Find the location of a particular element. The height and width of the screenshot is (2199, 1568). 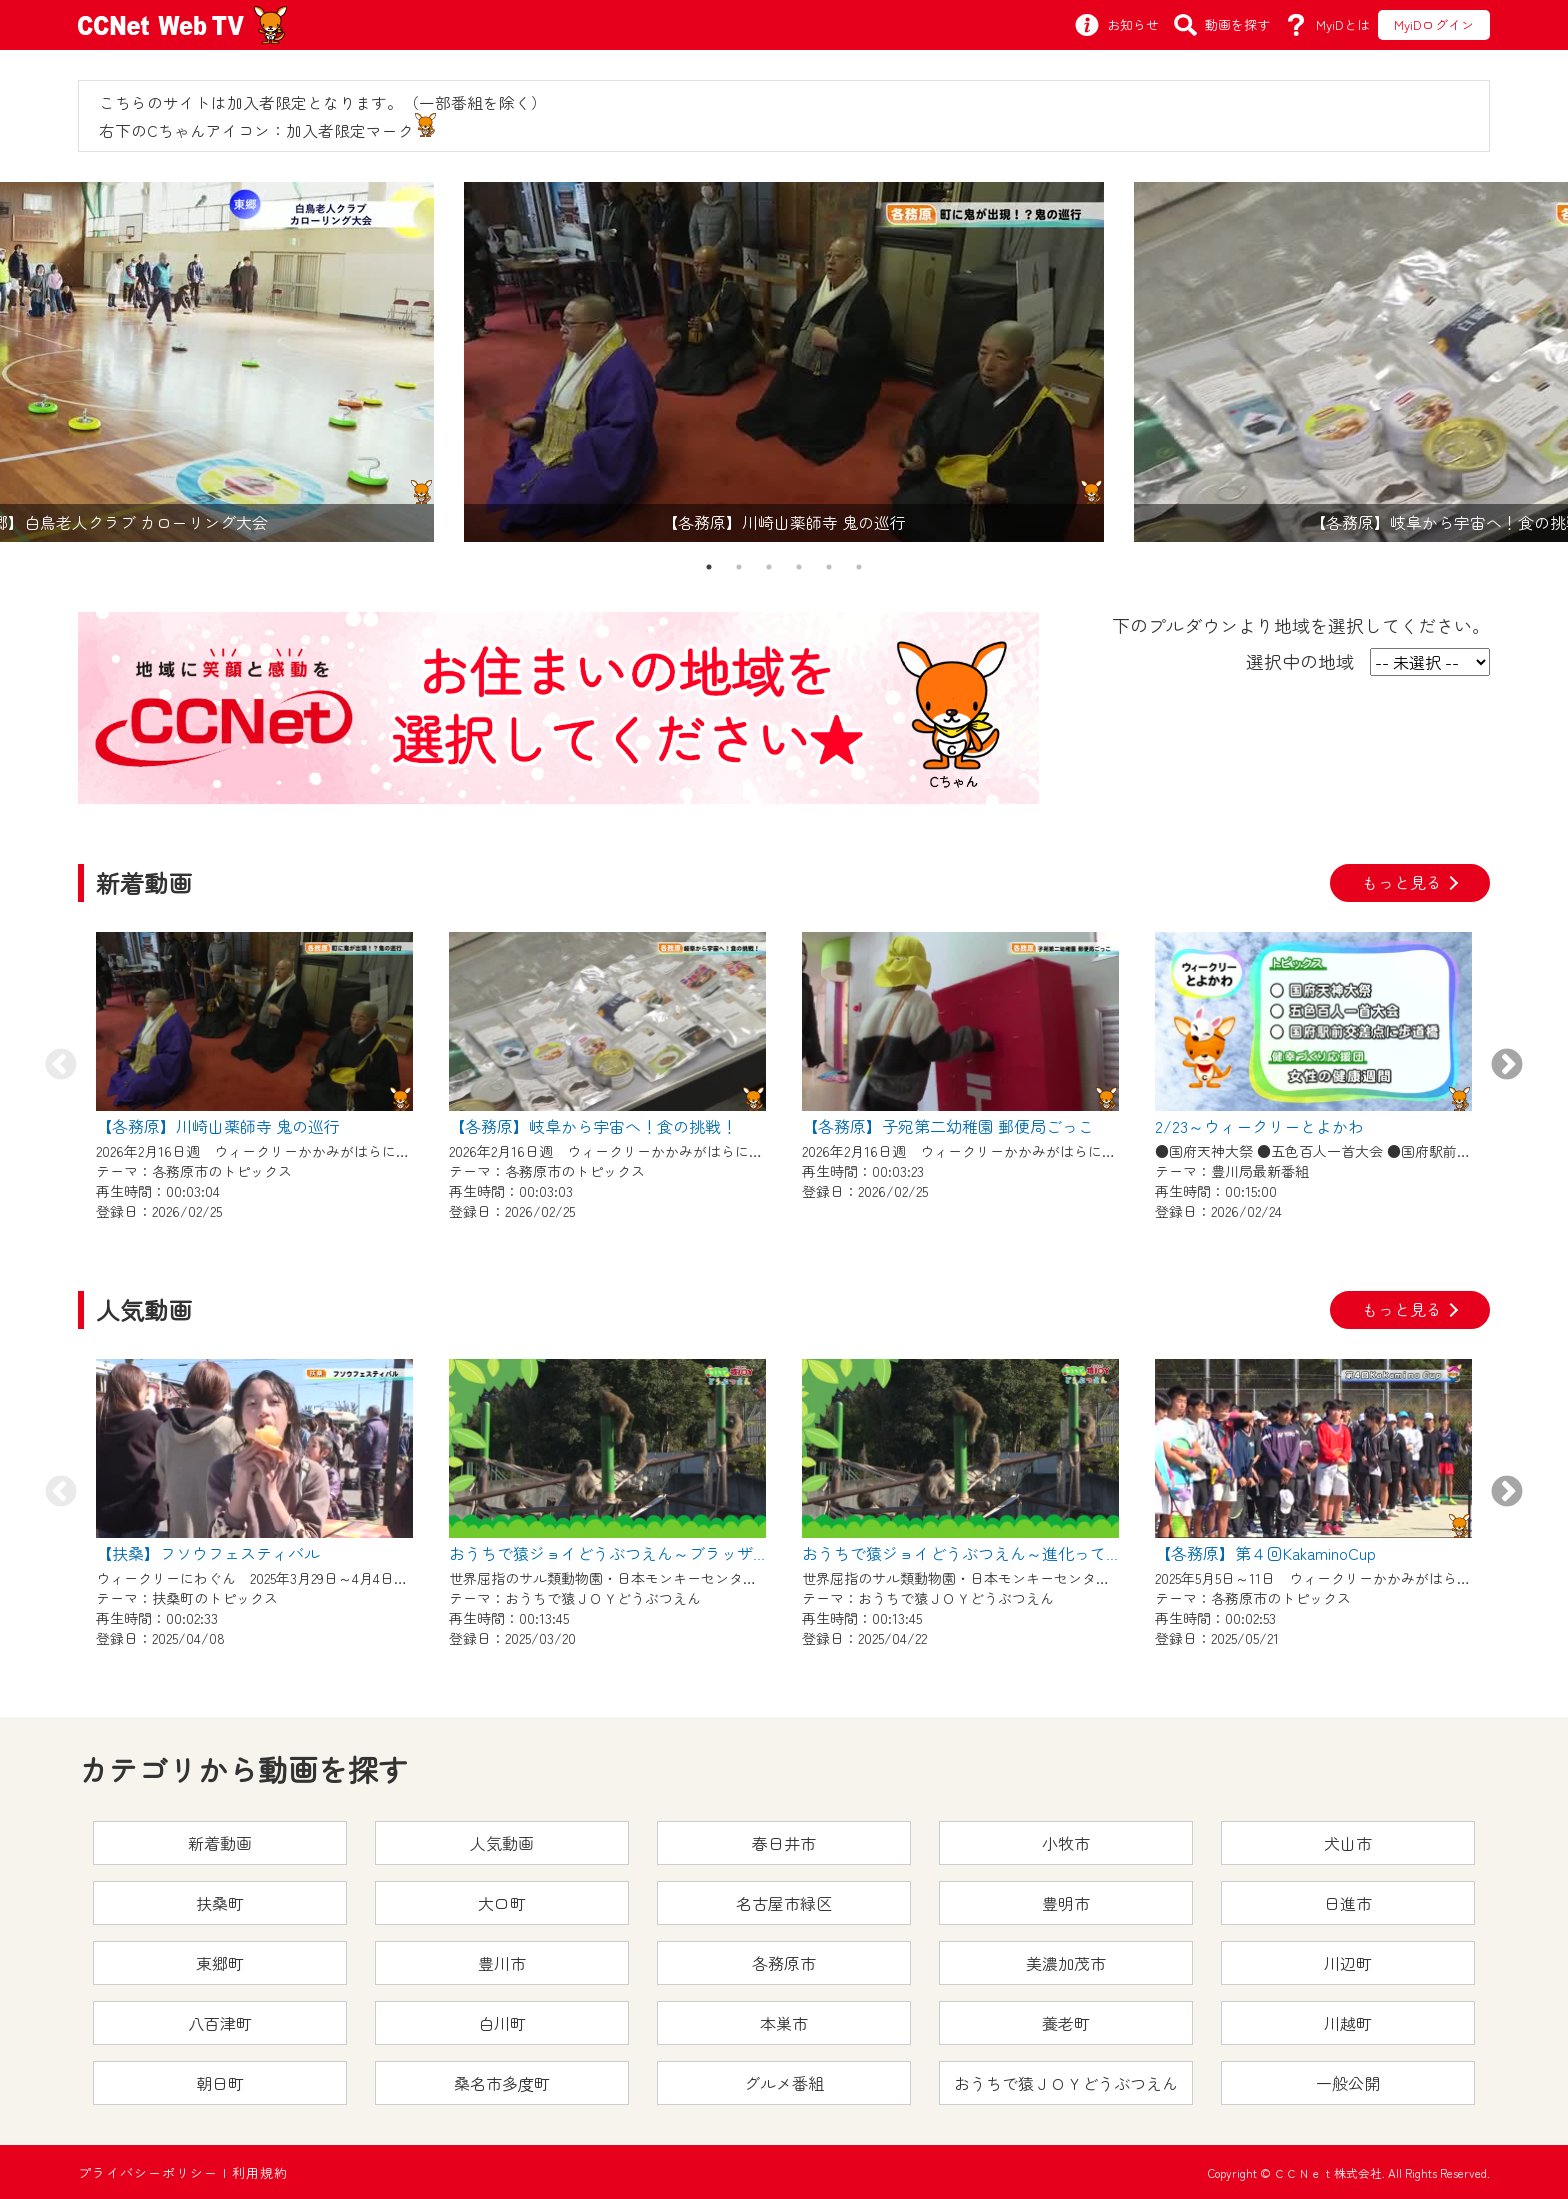

春日井市 is located at coordinates (784, 1843).